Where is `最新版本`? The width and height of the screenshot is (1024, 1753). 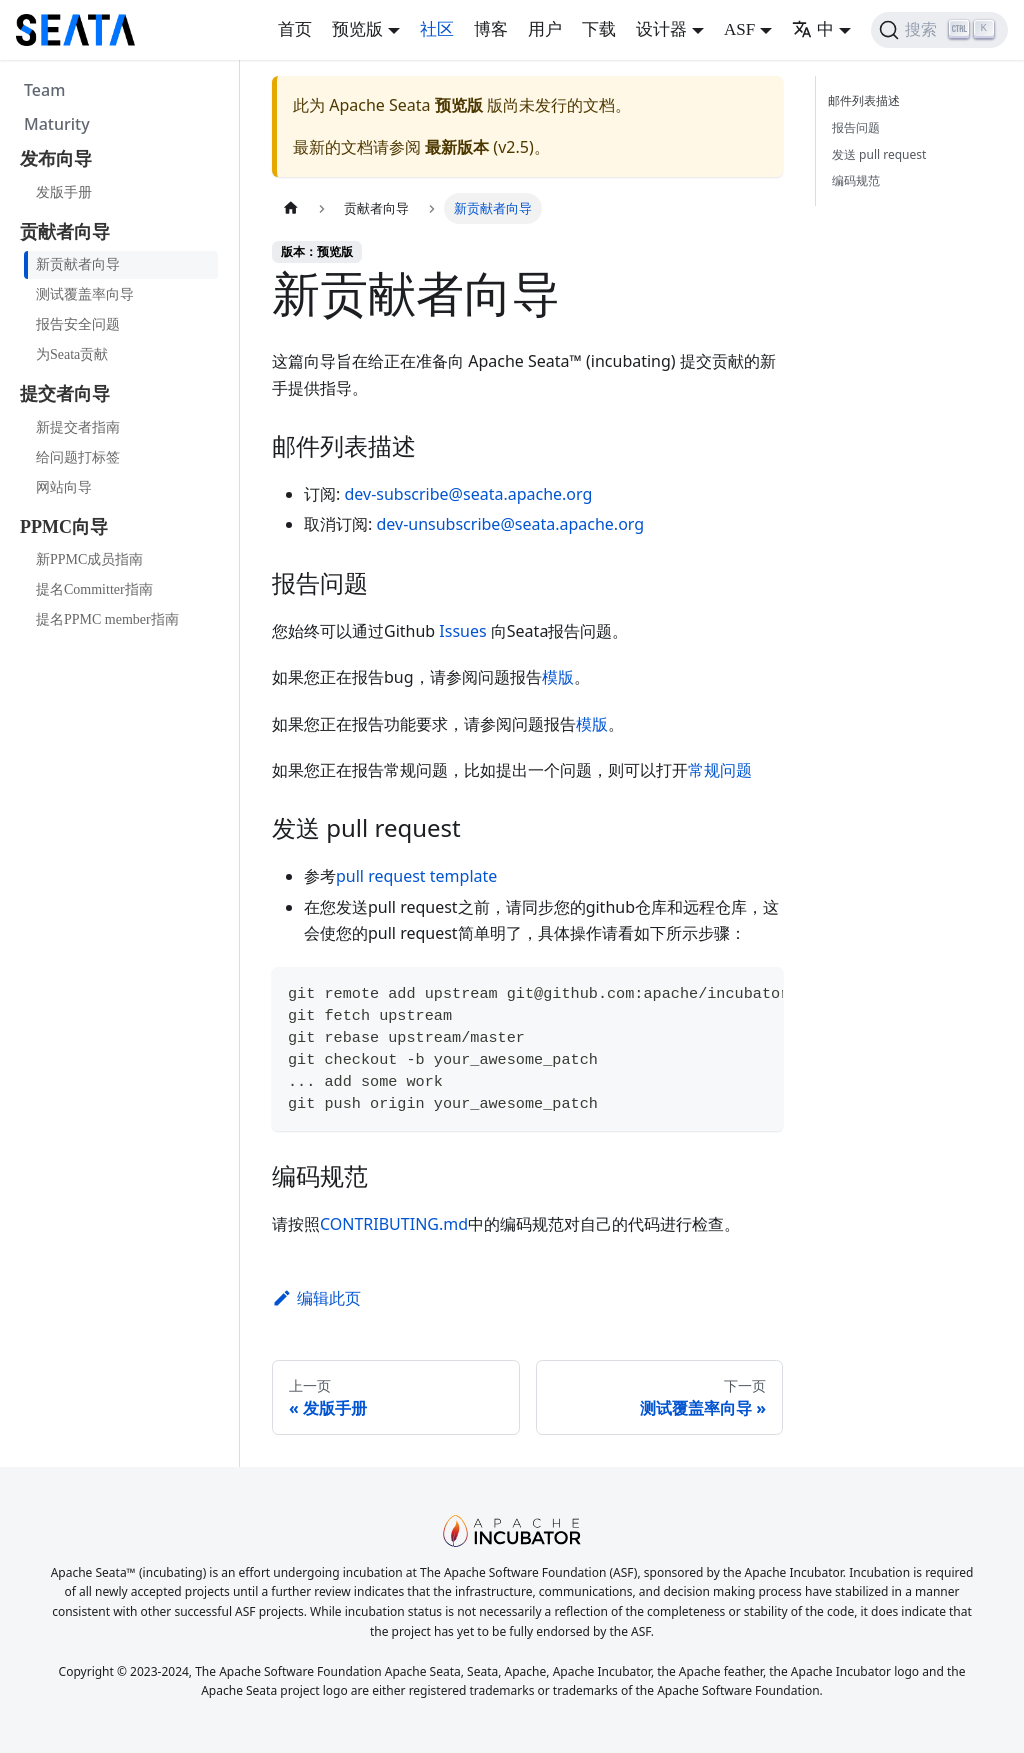 最新版本 is located at coordinates (457, 147).